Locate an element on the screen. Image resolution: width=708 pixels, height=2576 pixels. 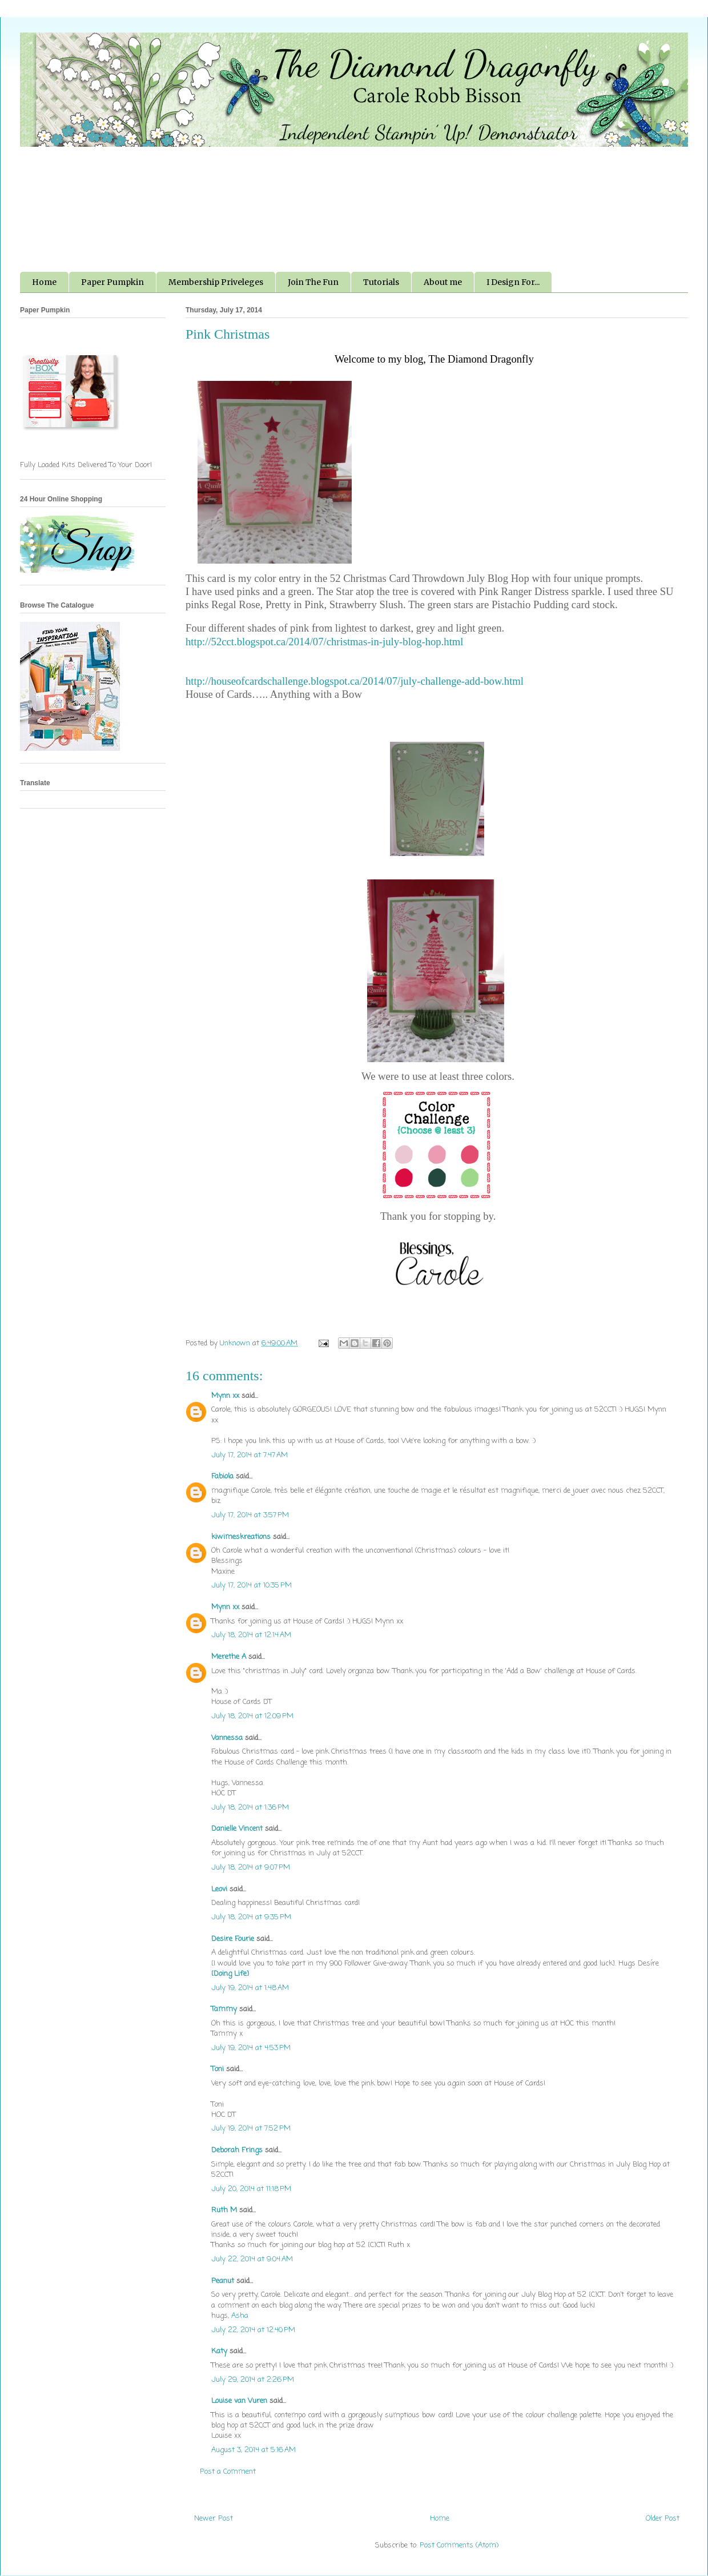
July 20, 2014 at 11:18 PM is located at coordinates (251, 2189).